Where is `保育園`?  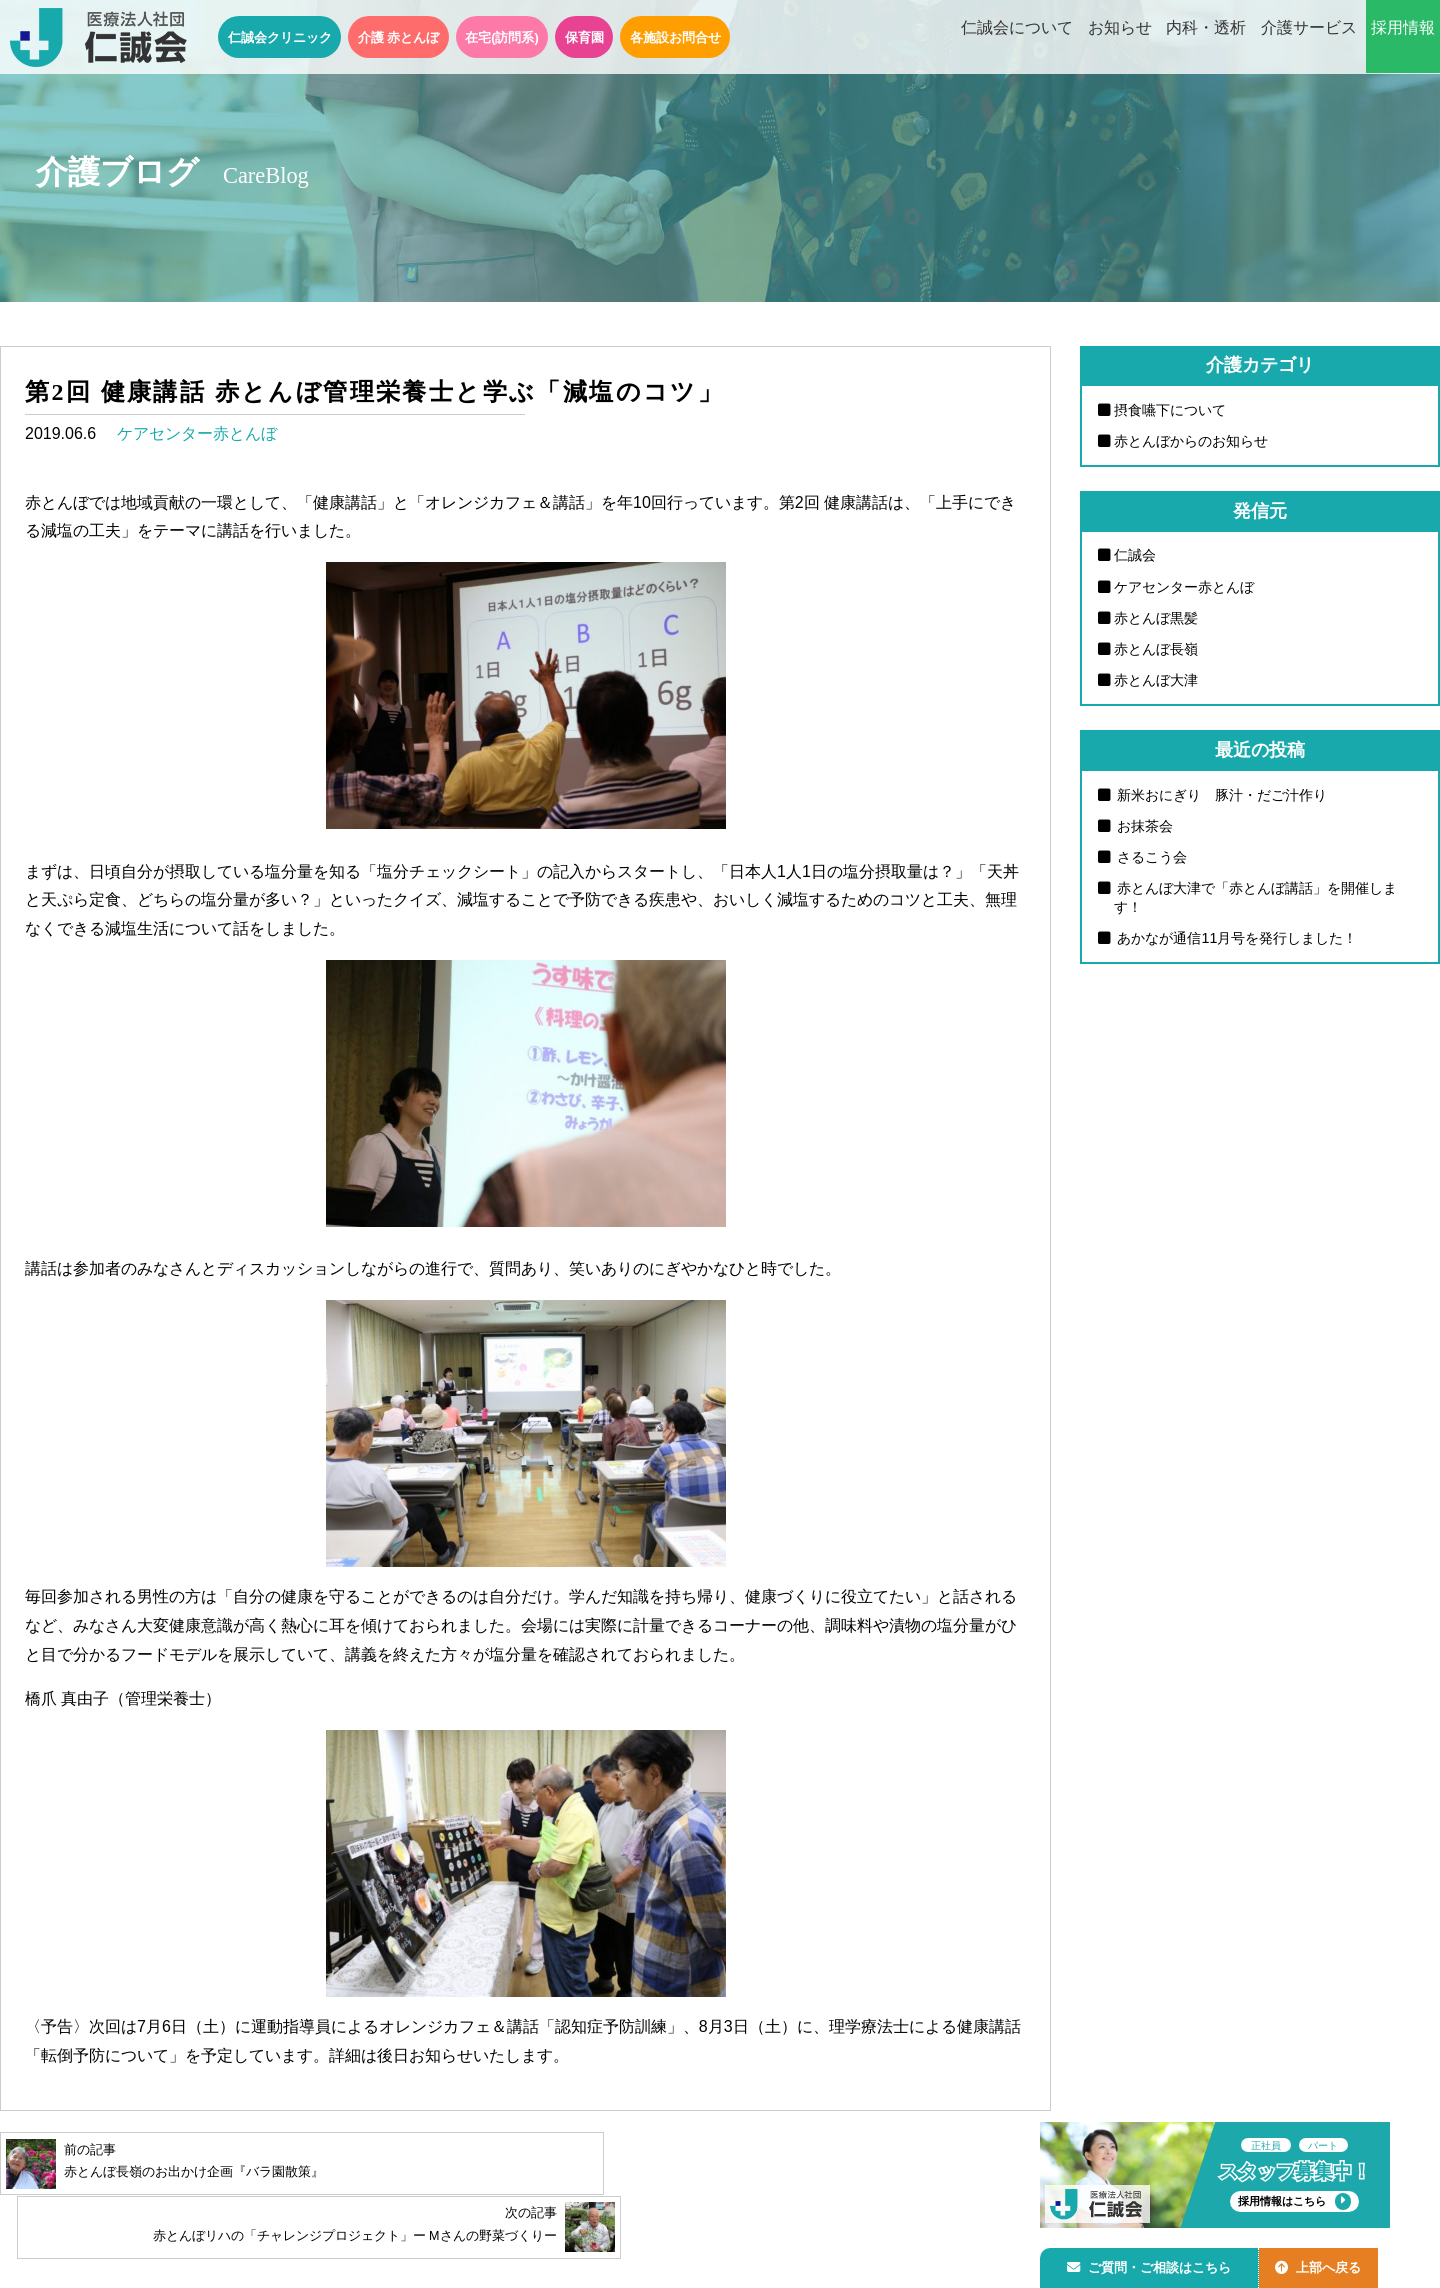
保育園 is located at coordinates (584, 37).